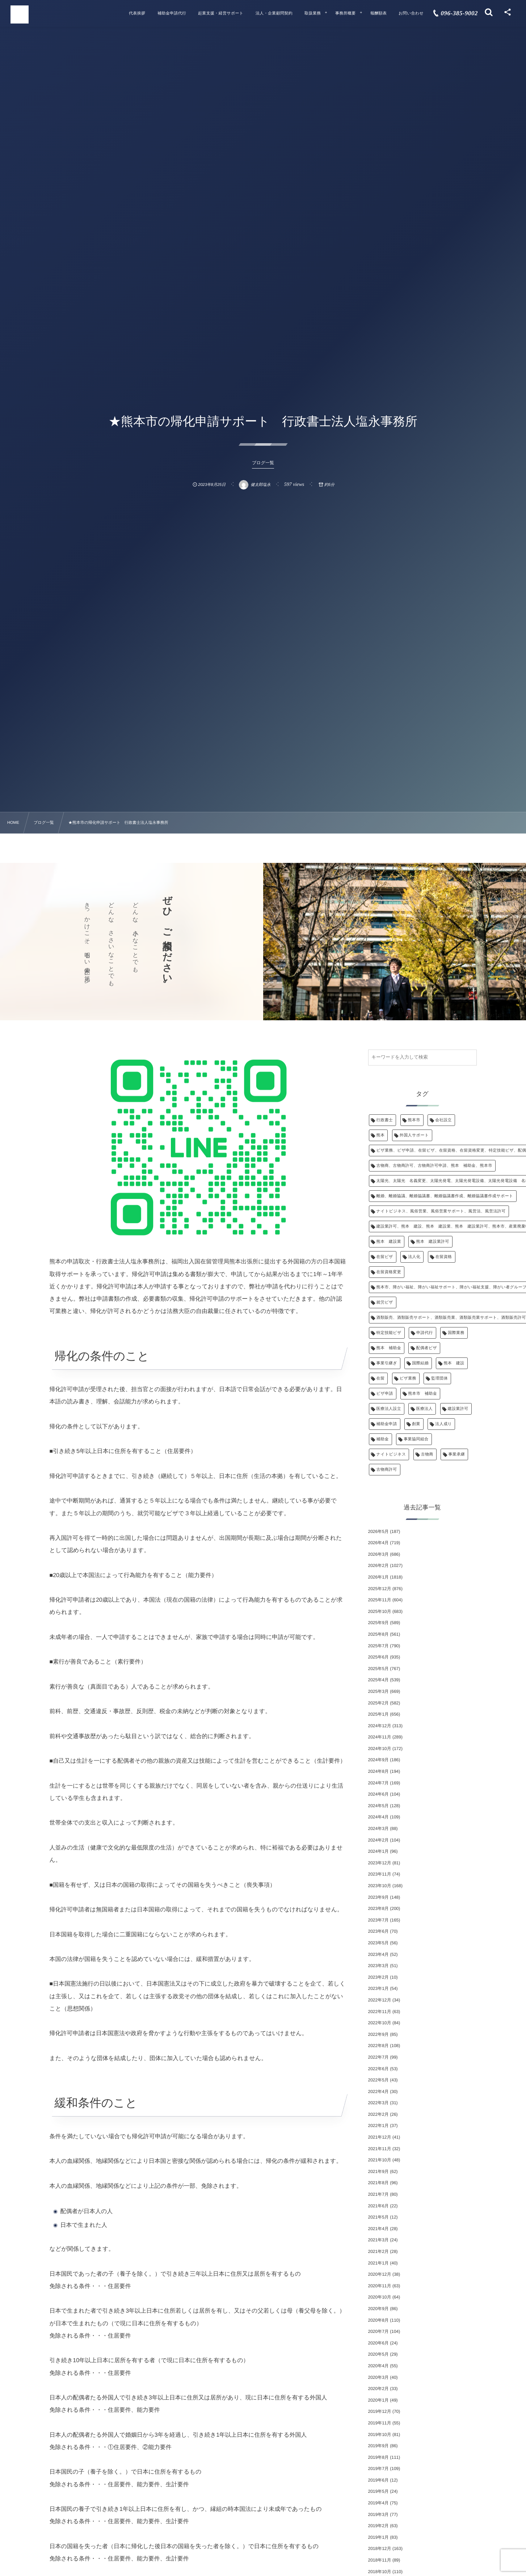 This screenshot has height=2576, width=526. Describe the element at coordinates (444, 1196) in the screenshot. I see `離婚、離婚協議、離婚協議書、離婚協議書作成、離婚協議書作成サポート` at that location.